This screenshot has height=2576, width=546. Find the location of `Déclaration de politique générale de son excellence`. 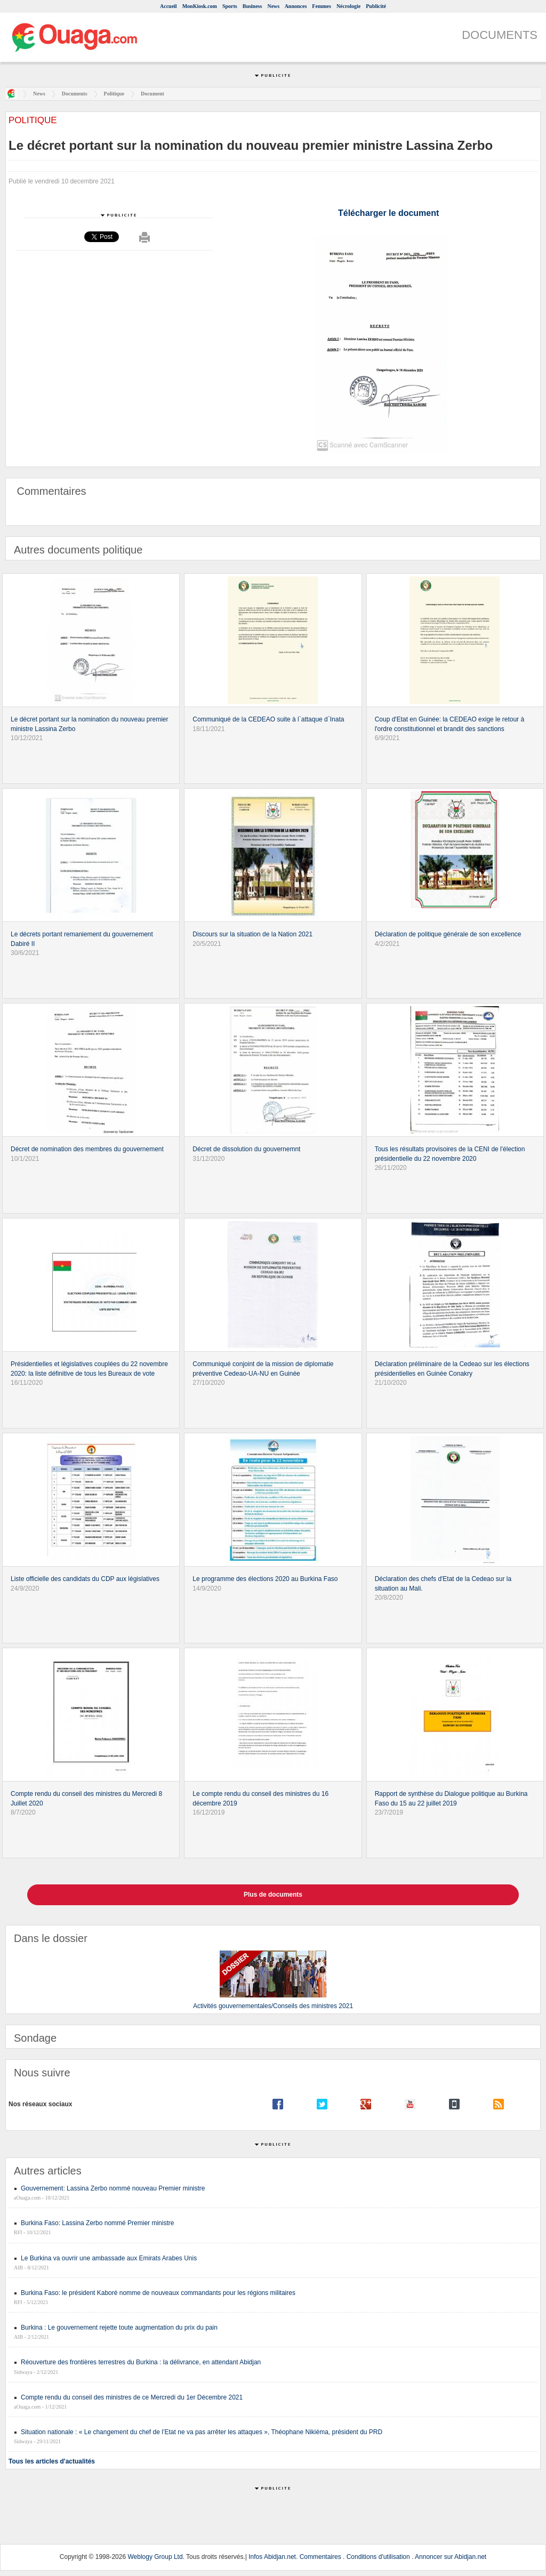

Déclaration de politique générale de son excellence is located at coordinates (448, 934).